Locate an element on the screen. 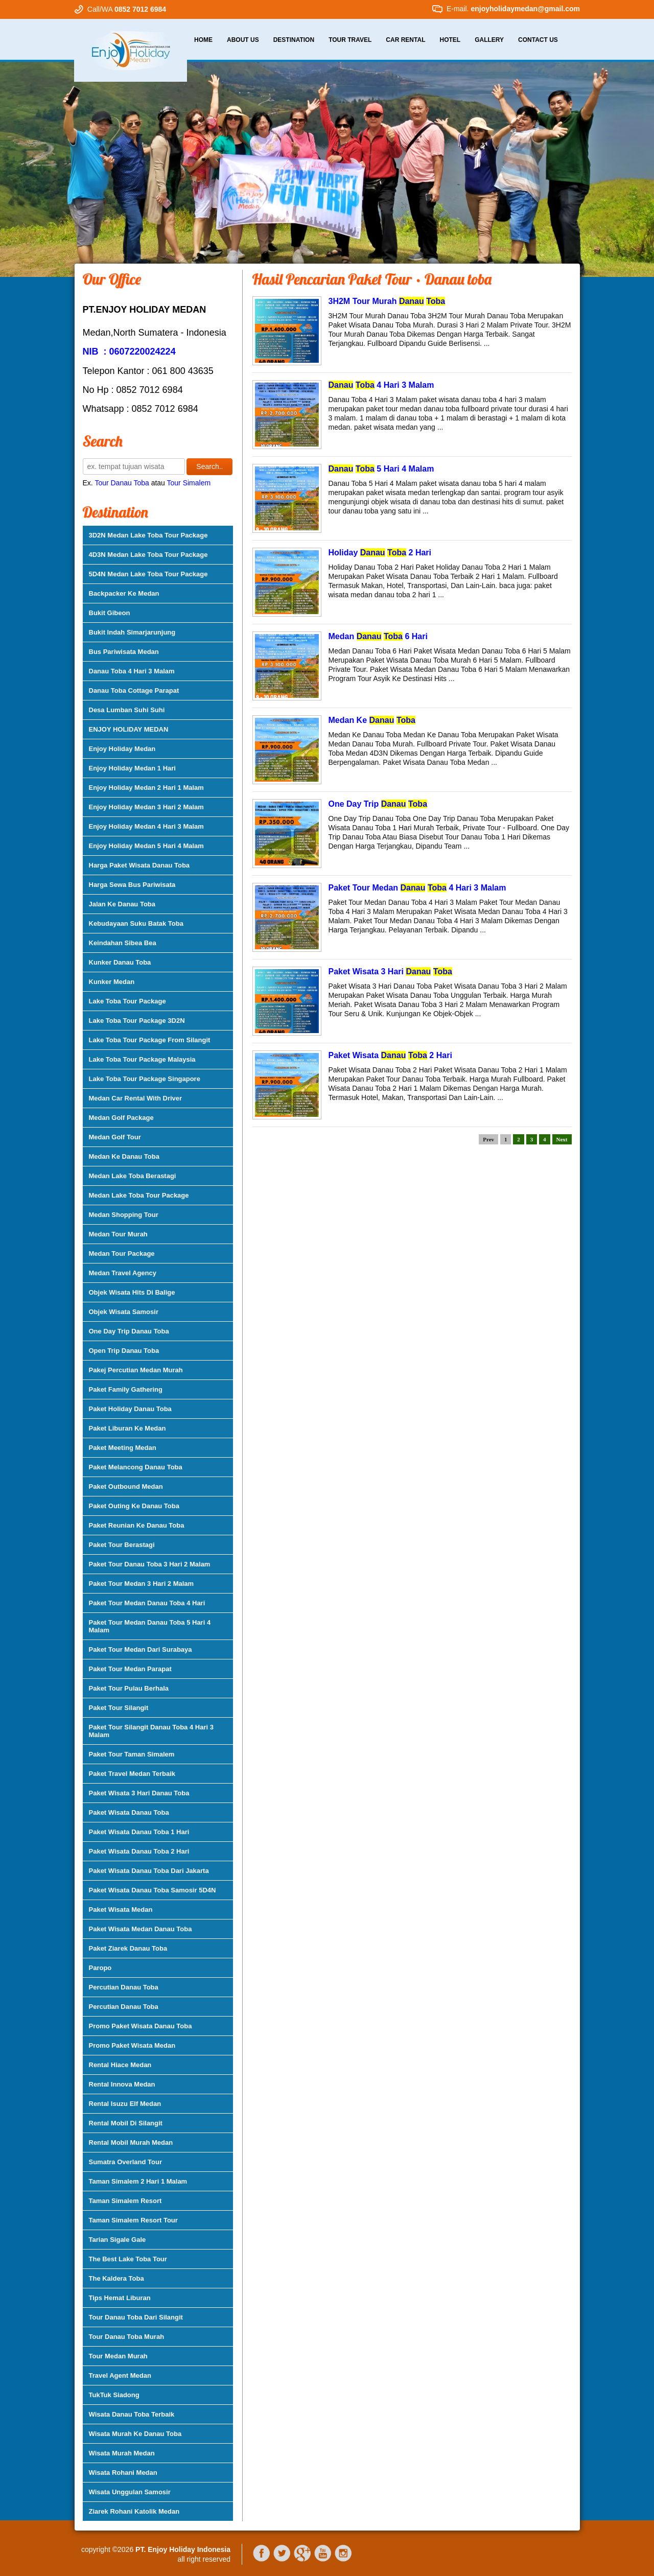 The height and width of the screenshot is (2576, 654). Paket Travel Medan Terbaik is located at coordinates (132, 1773).